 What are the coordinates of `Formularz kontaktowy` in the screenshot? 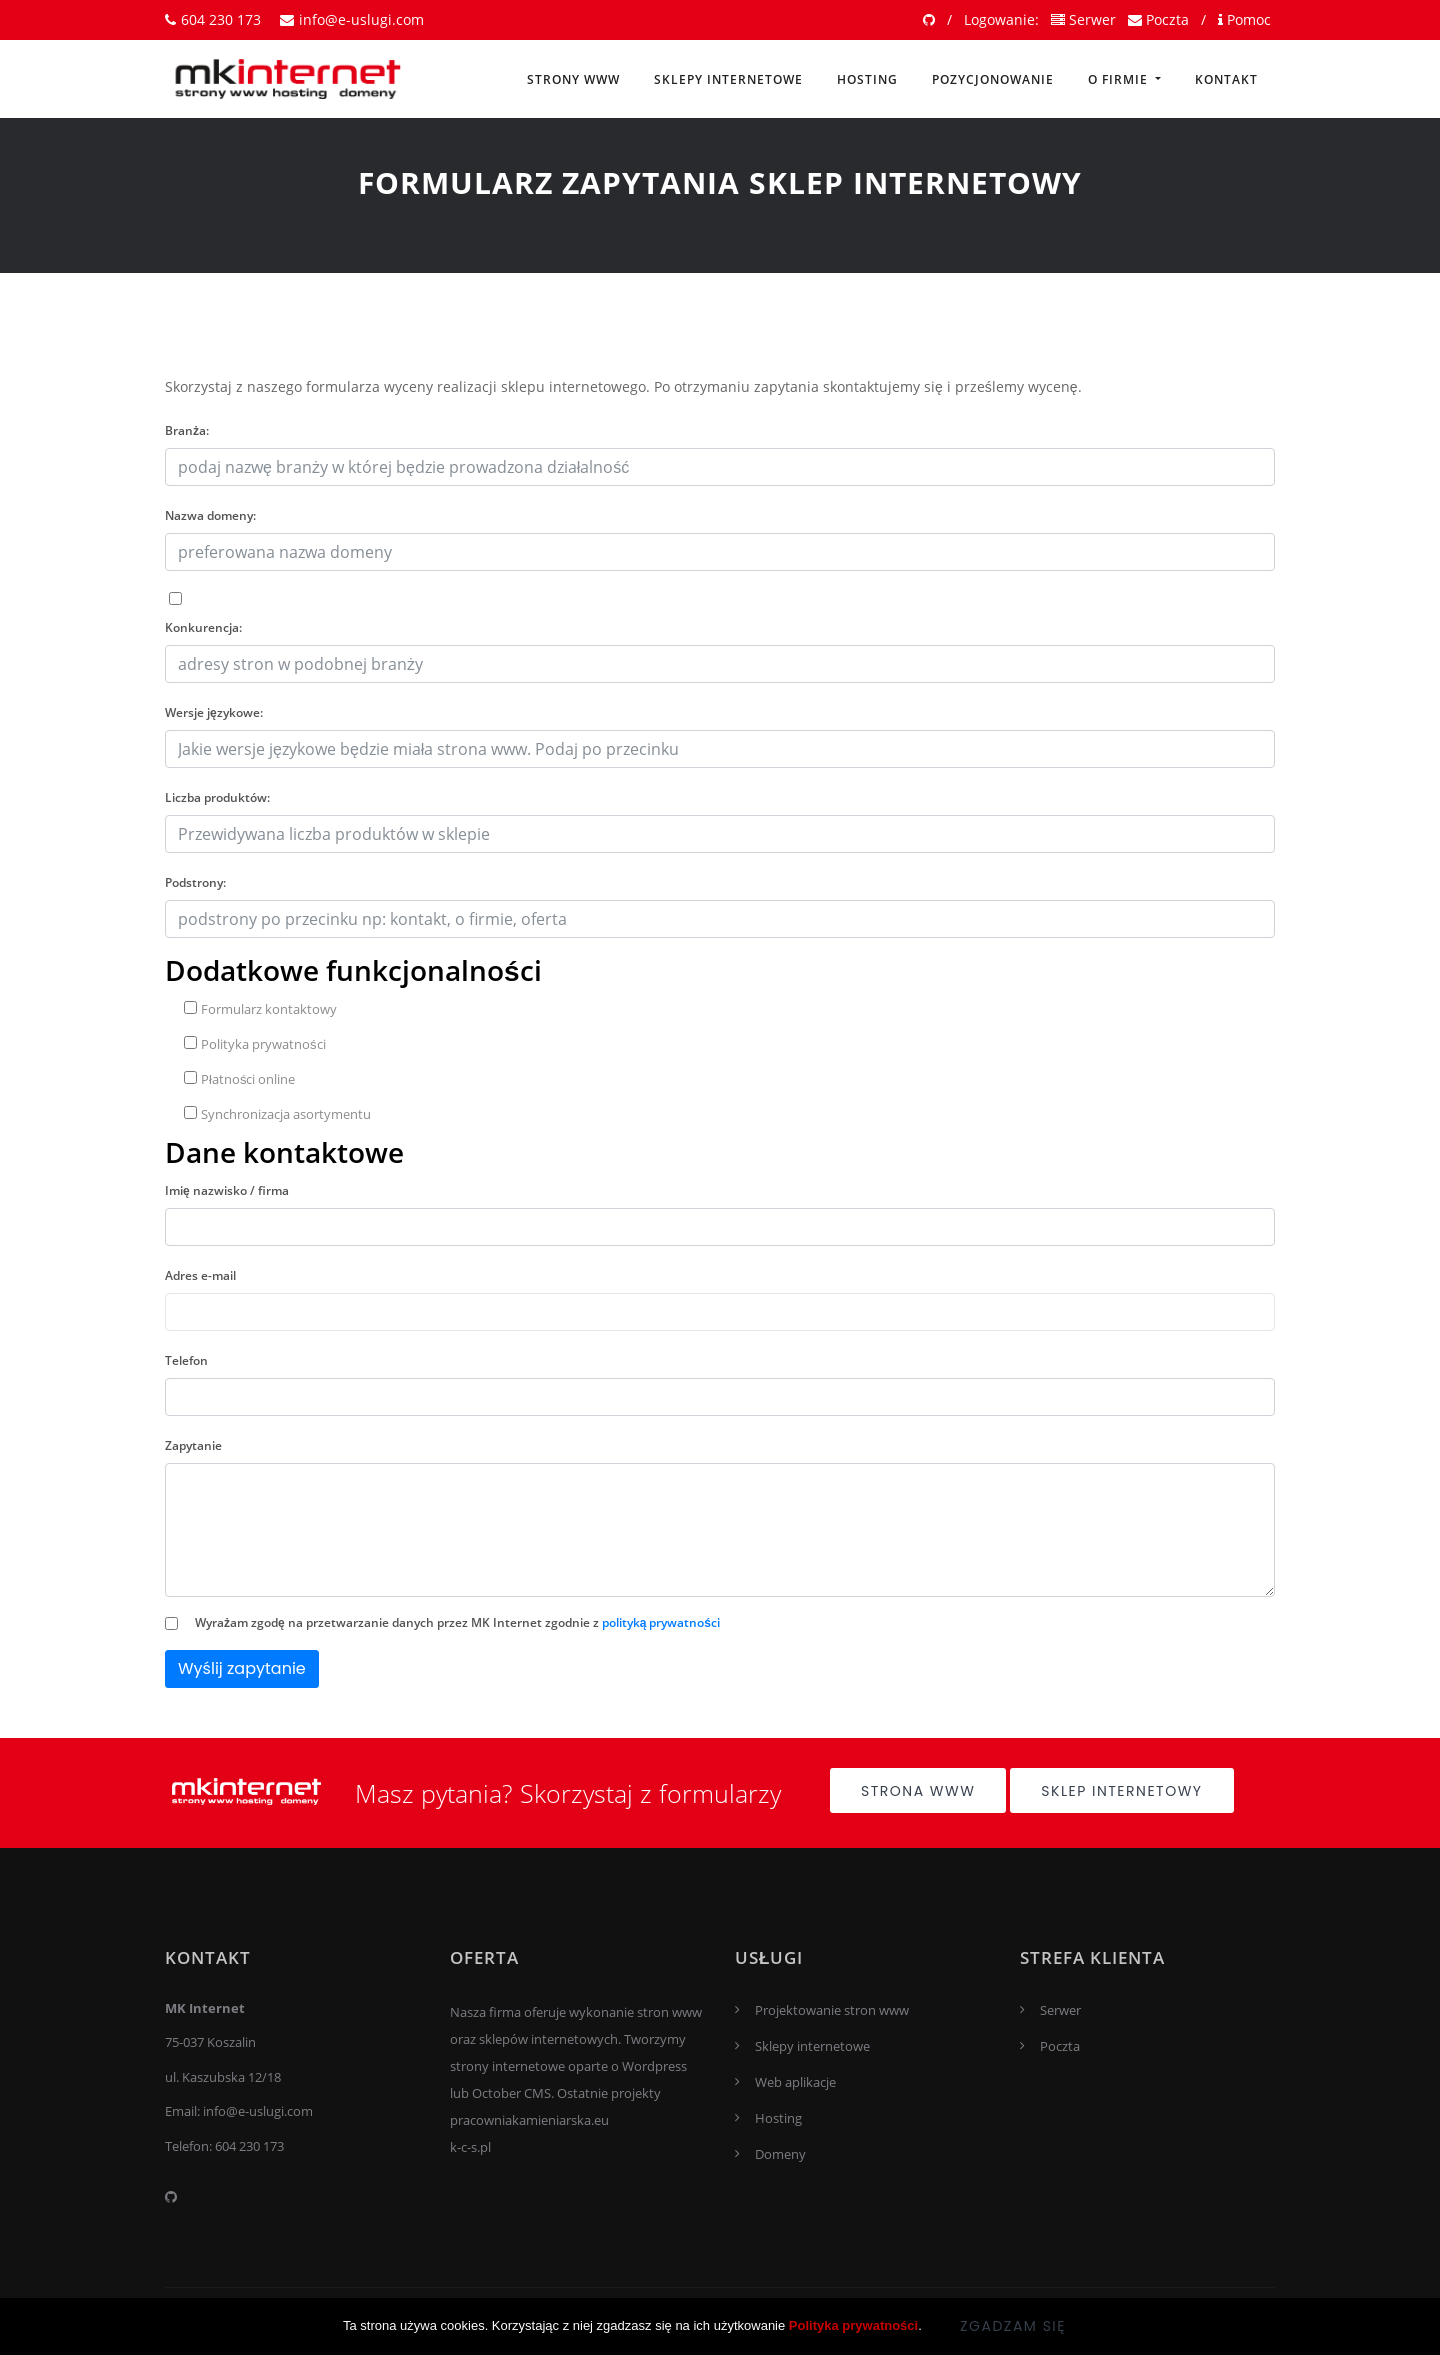 It's located at (260, 1009).